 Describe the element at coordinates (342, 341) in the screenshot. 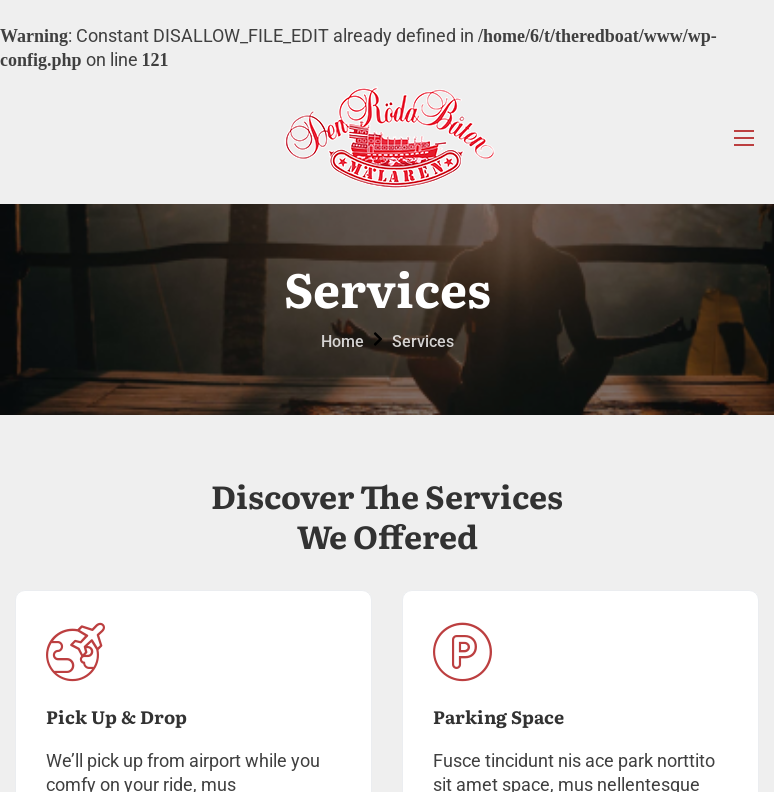

I see `Home` at that location.